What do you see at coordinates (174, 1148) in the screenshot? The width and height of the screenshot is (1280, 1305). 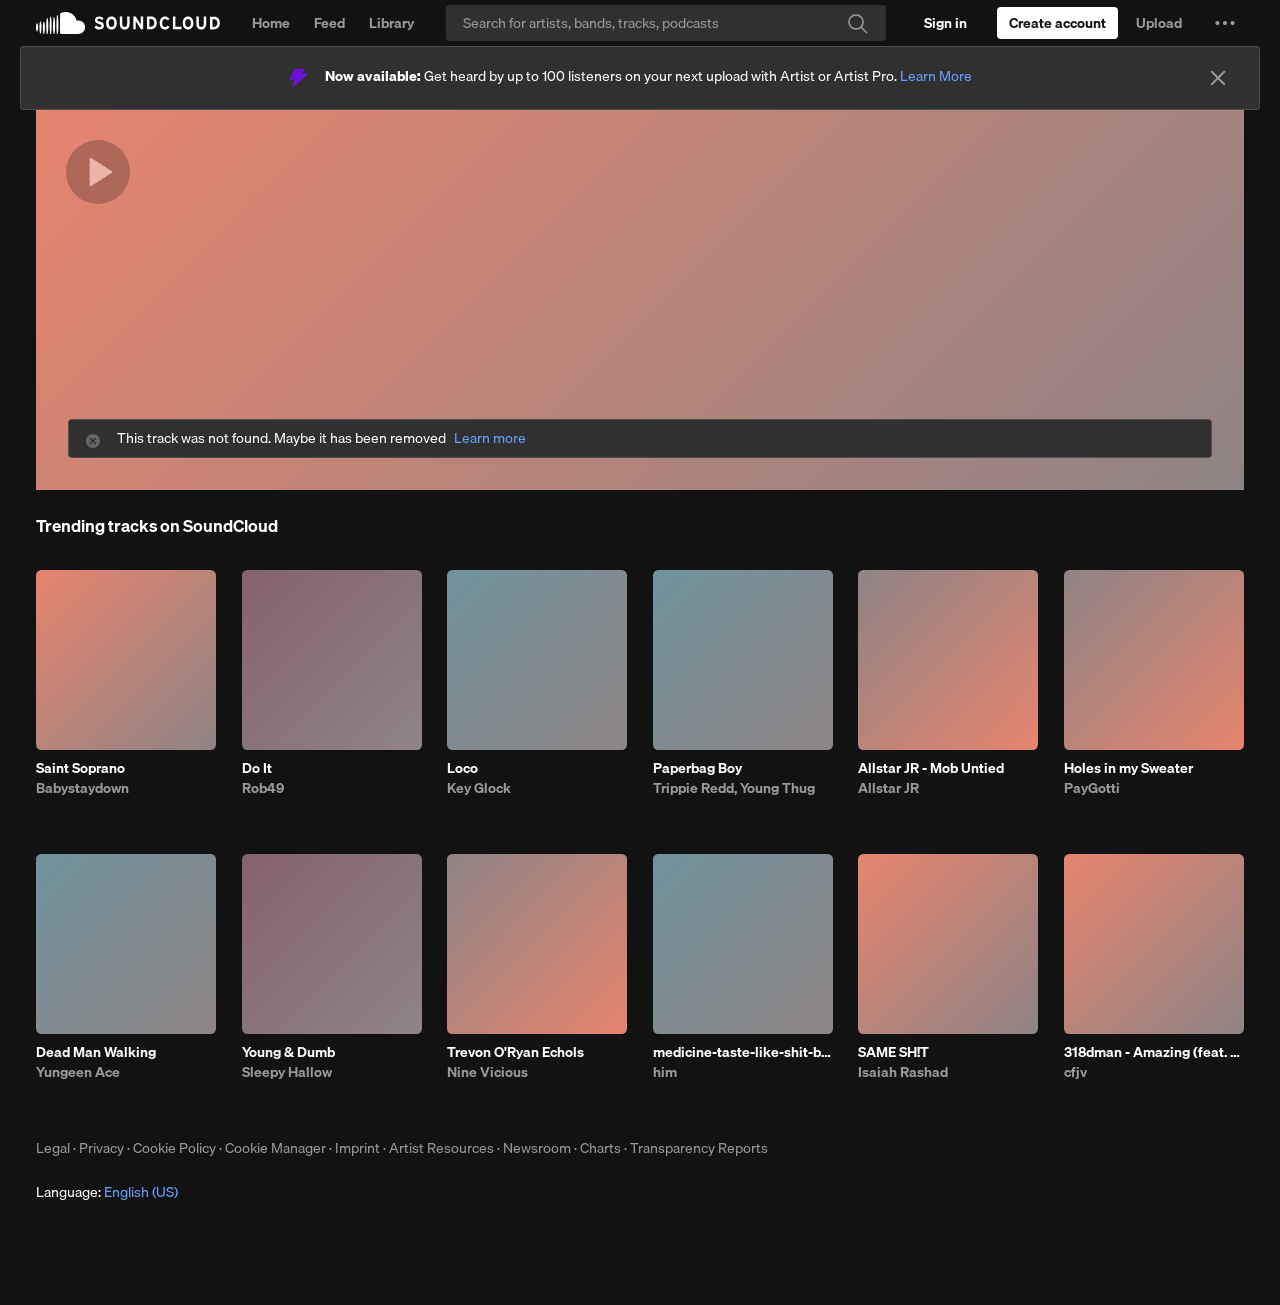 I see `Cookie Policy` at bounding box center [174, 1148].